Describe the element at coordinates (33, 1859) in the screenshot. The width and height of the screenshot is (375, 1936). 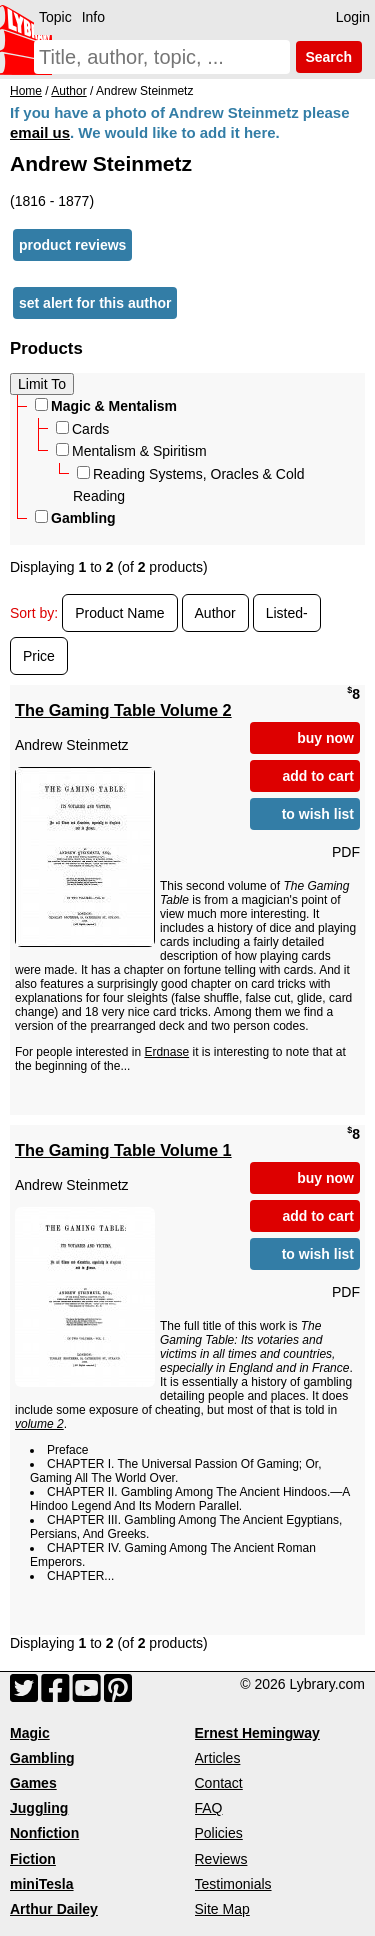
I see `Fiction` at that location.